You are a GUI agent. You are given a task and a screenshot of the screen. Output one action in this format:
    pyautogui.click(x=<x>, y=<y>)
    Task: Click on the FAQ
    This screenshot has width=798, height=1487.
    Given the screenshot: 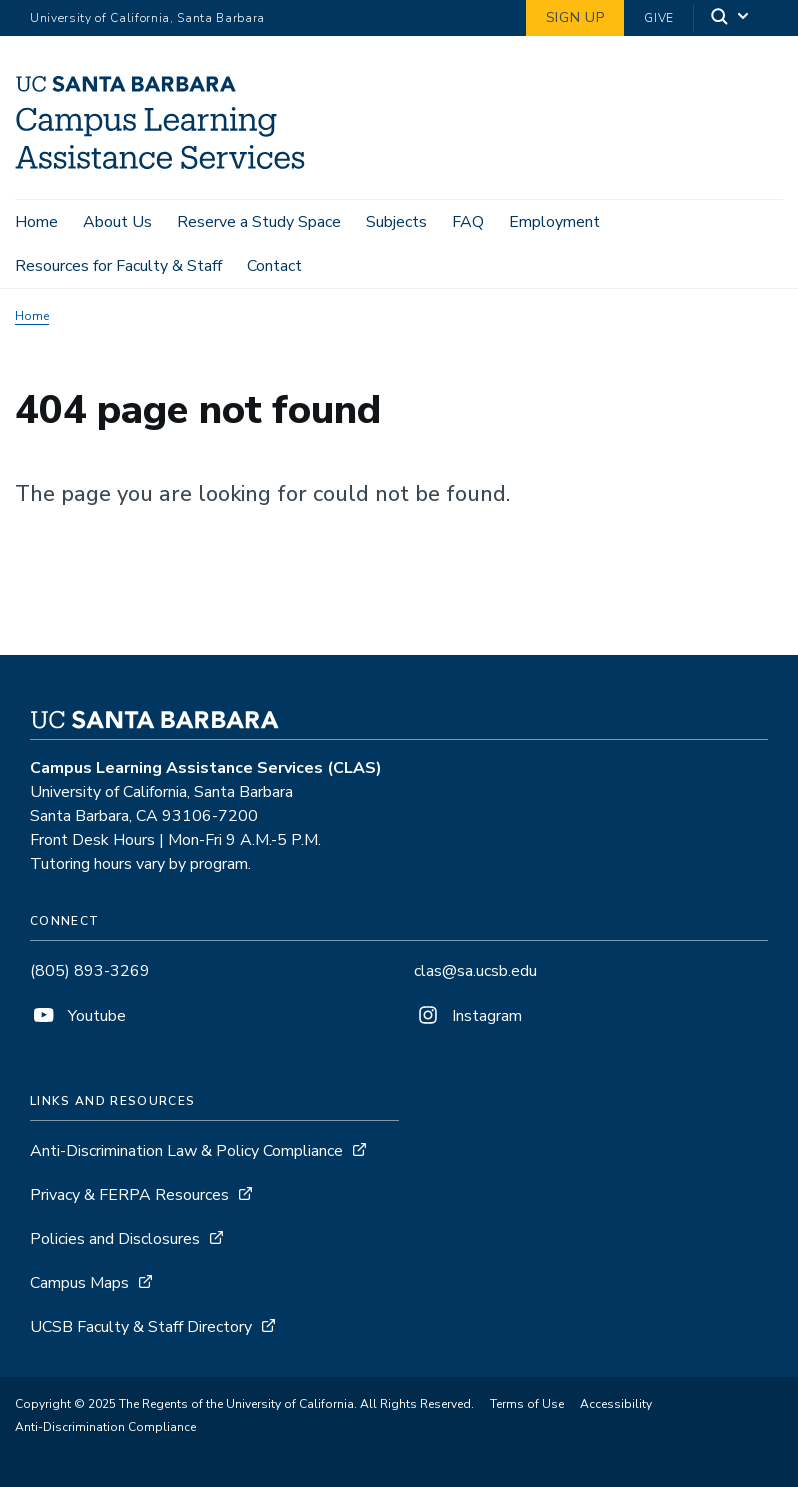 What is the action you would take?
    pyautogui.click(x=468, y=222)
    